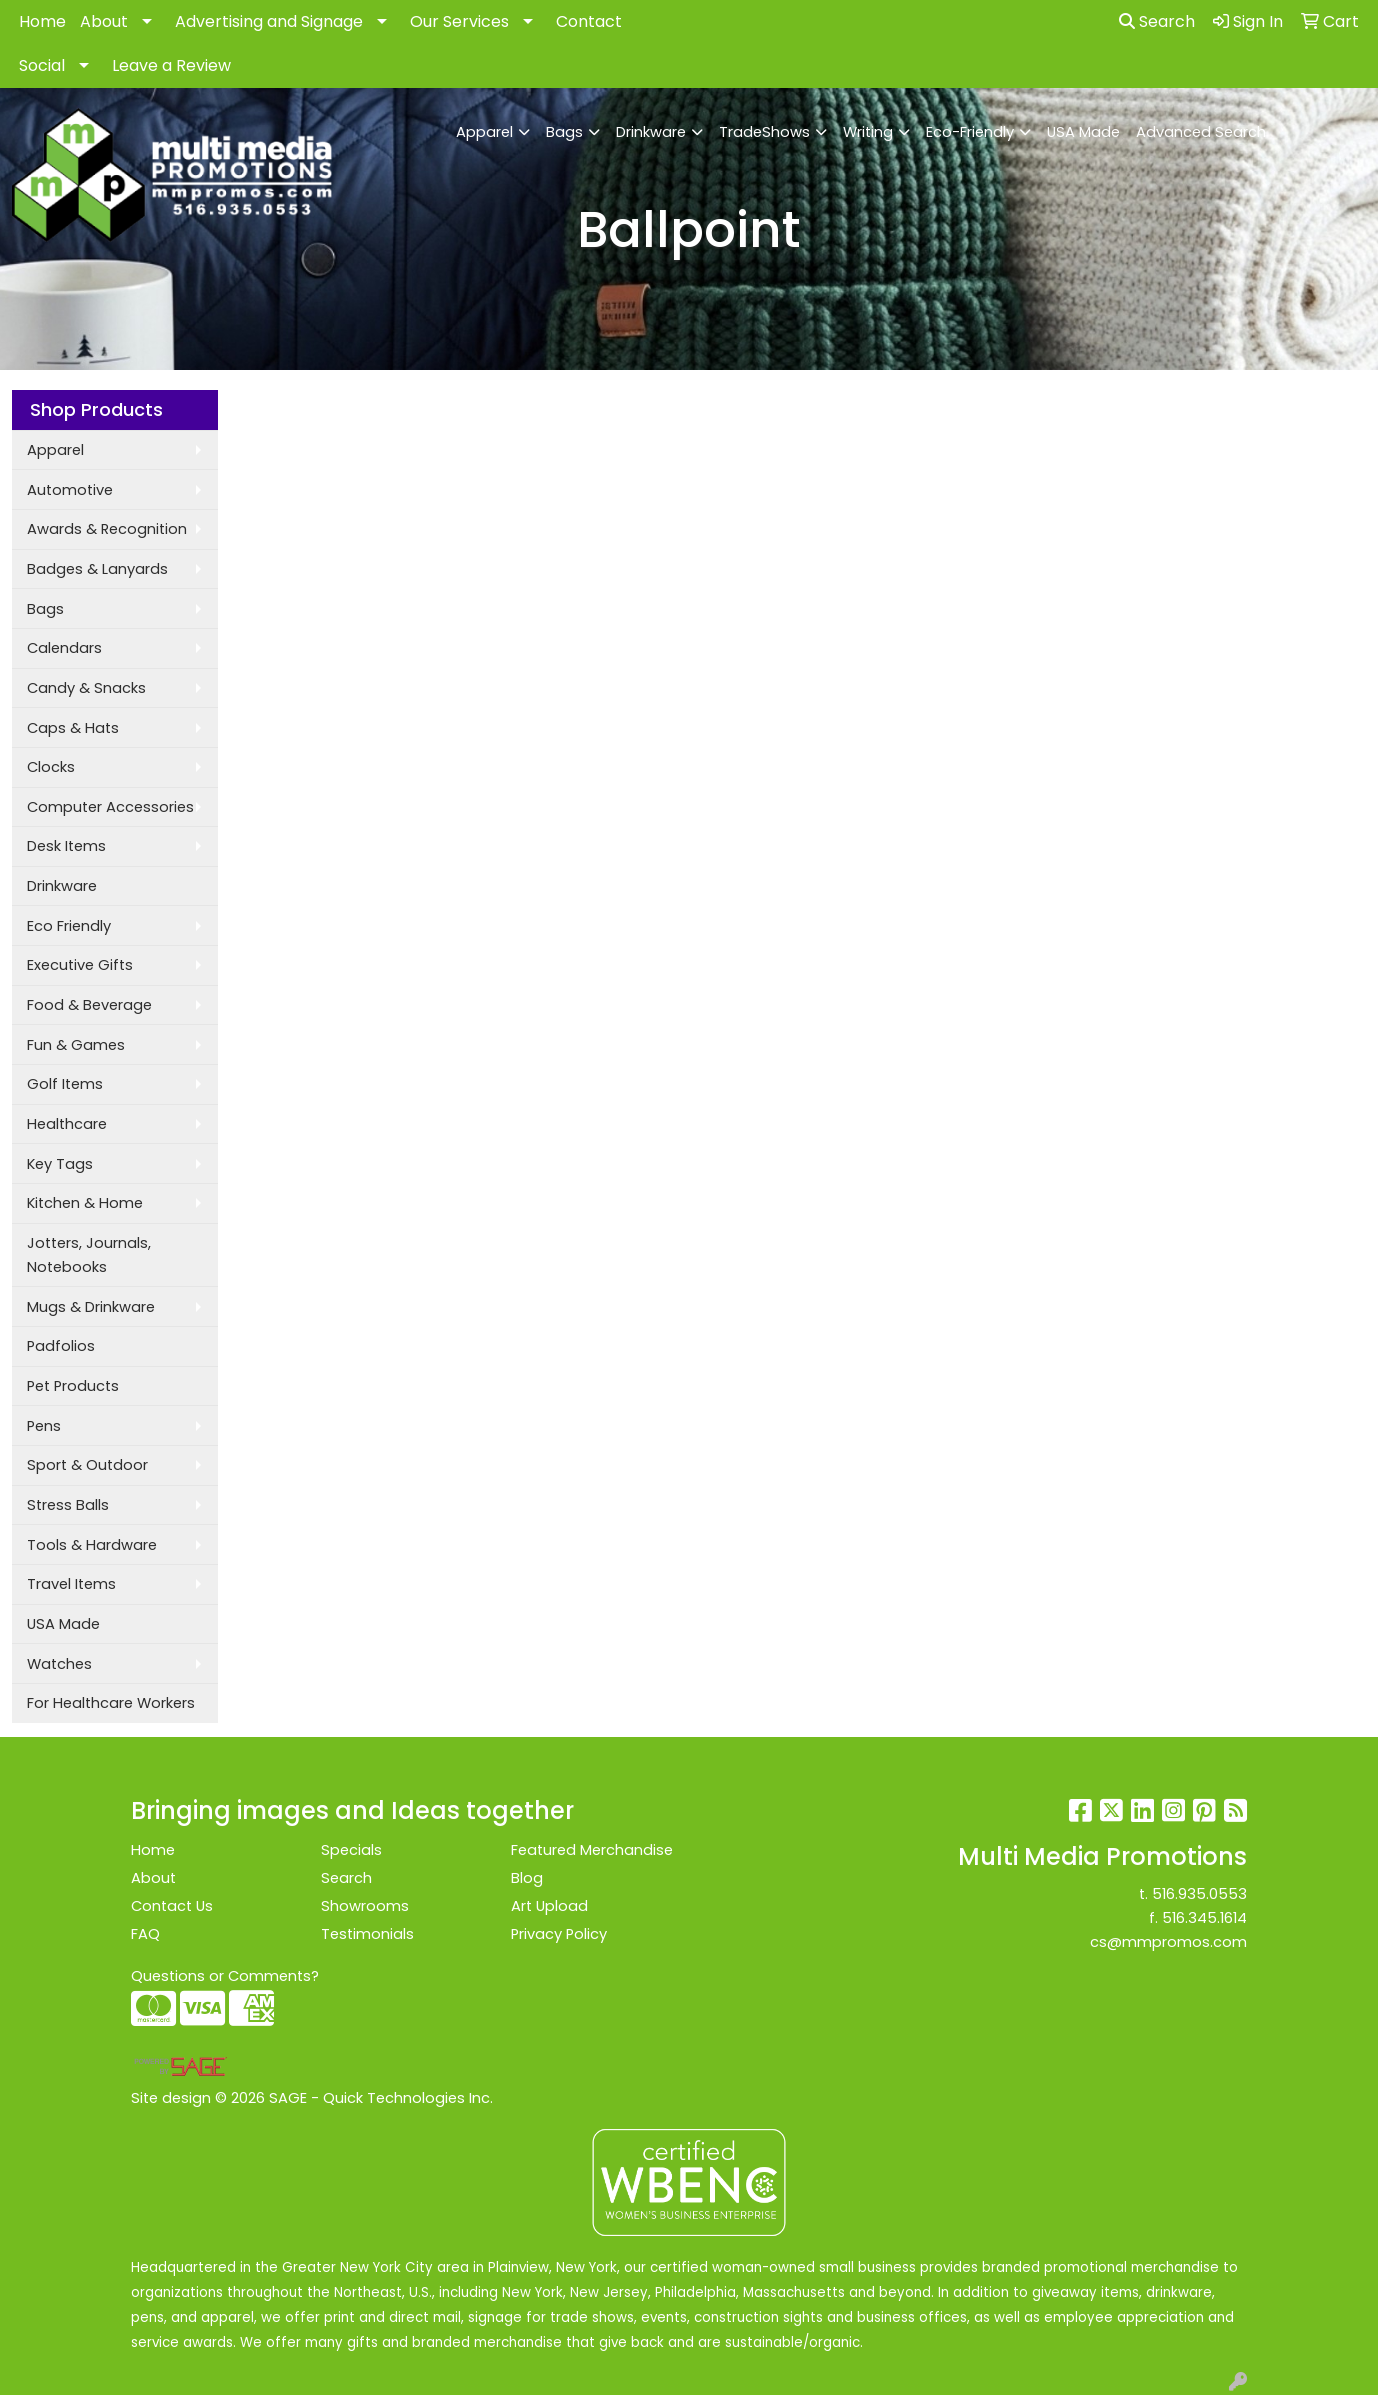 This screenshot has height=2395, width=1378. Describe the element at coordinates (365, 1906) in the screenshot. I see `Showrooms` at that location.